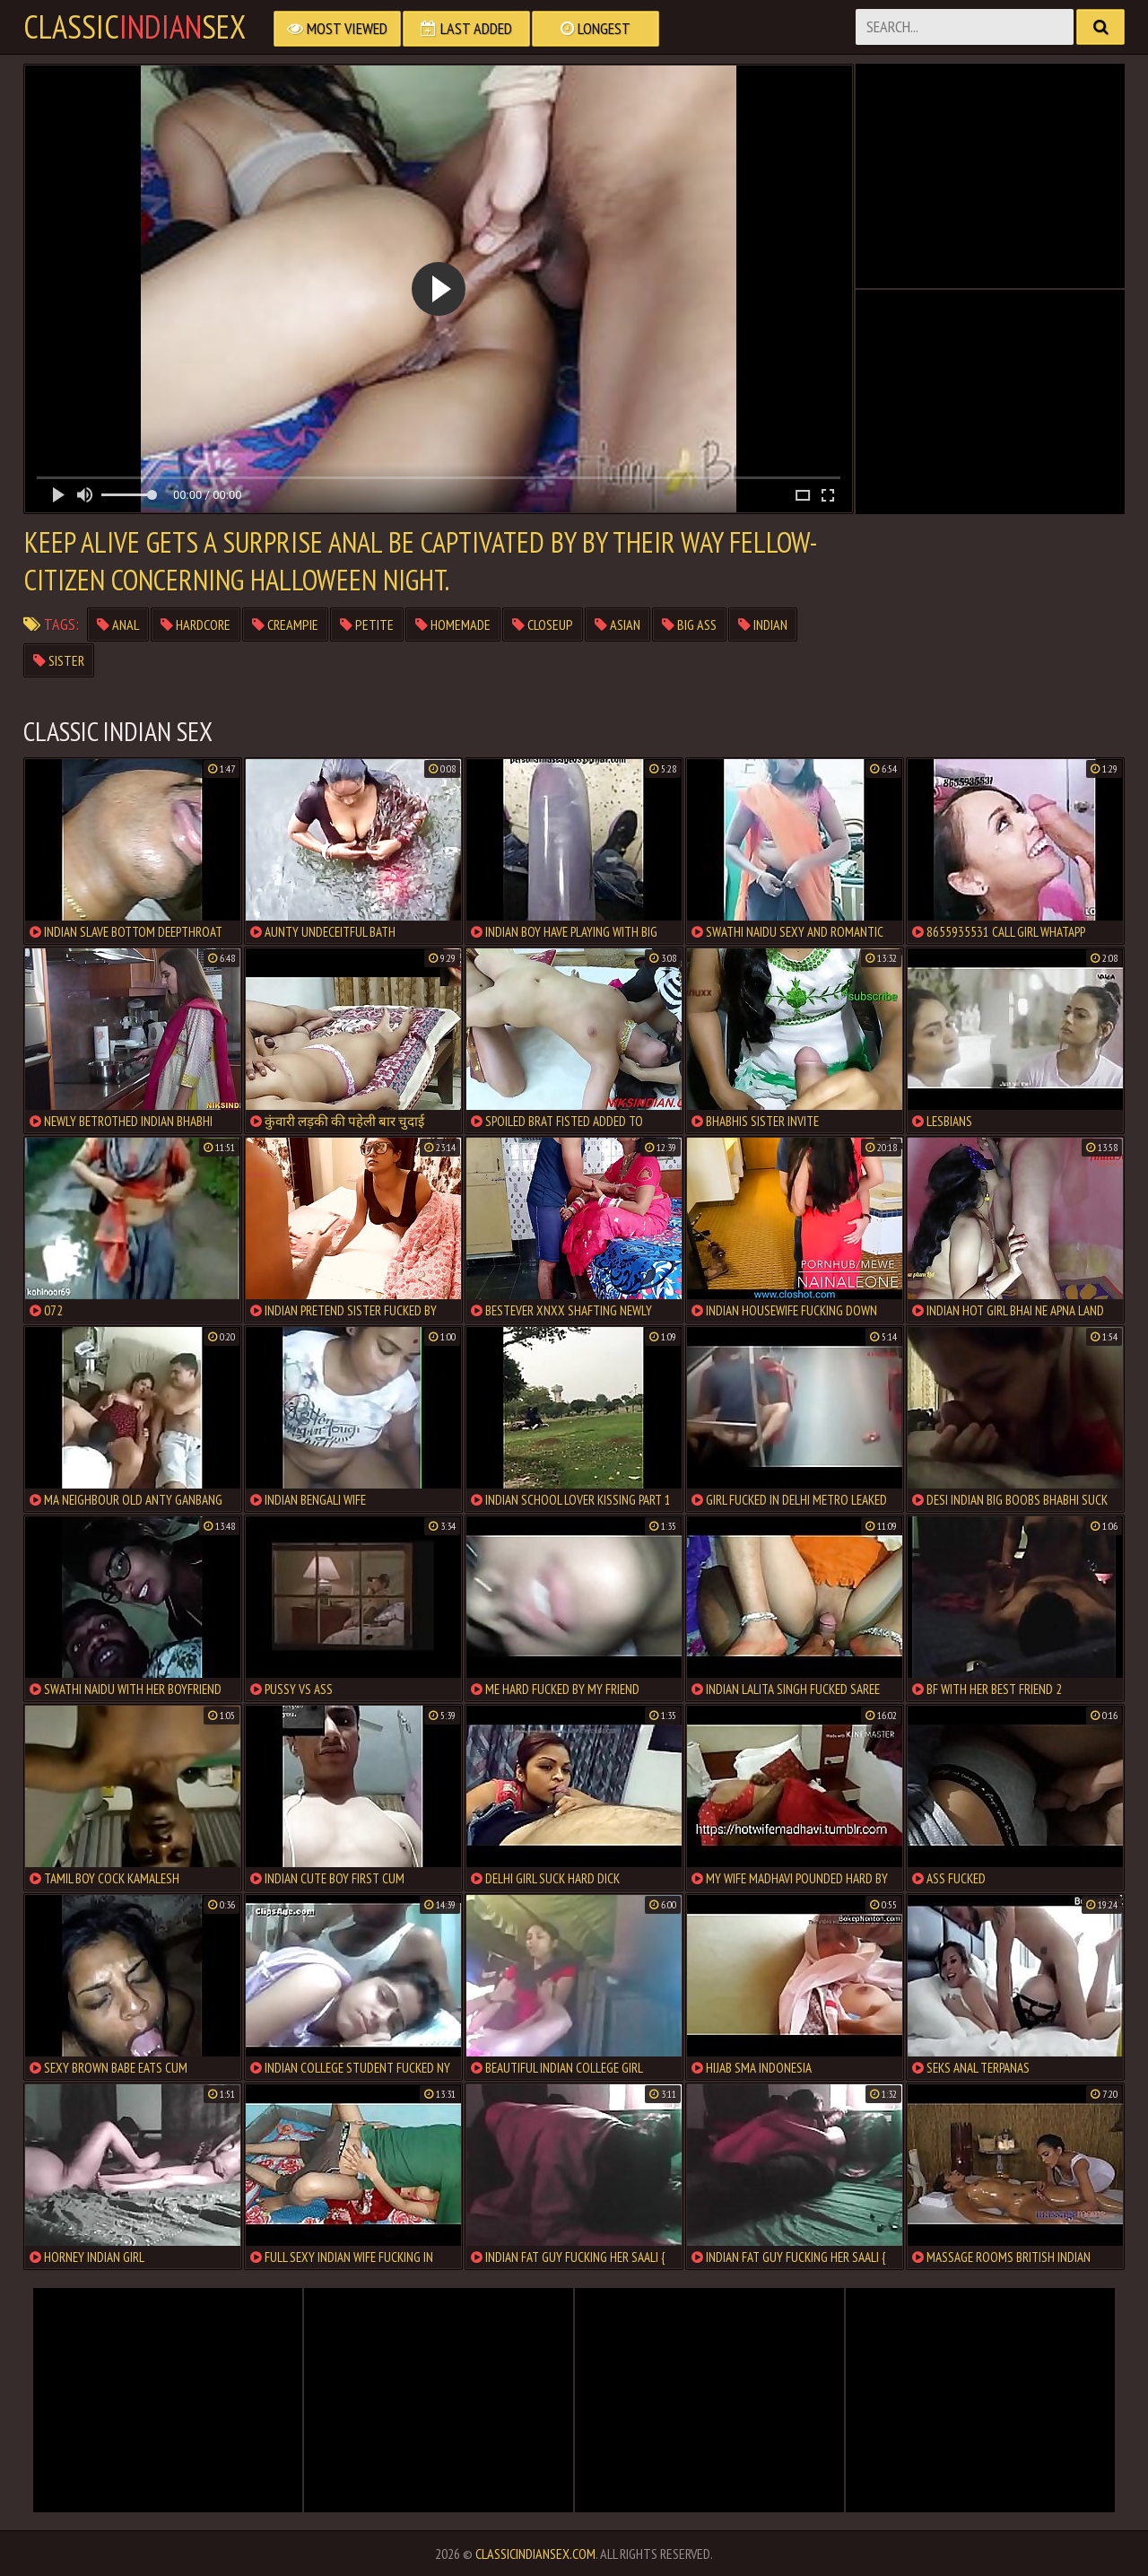 The height and width of the screenshot is (2576, 1148). What do you see at coordinates (337, 28) in the screenshot?
I see `Most Viewed` at bounding box center [337, 28].